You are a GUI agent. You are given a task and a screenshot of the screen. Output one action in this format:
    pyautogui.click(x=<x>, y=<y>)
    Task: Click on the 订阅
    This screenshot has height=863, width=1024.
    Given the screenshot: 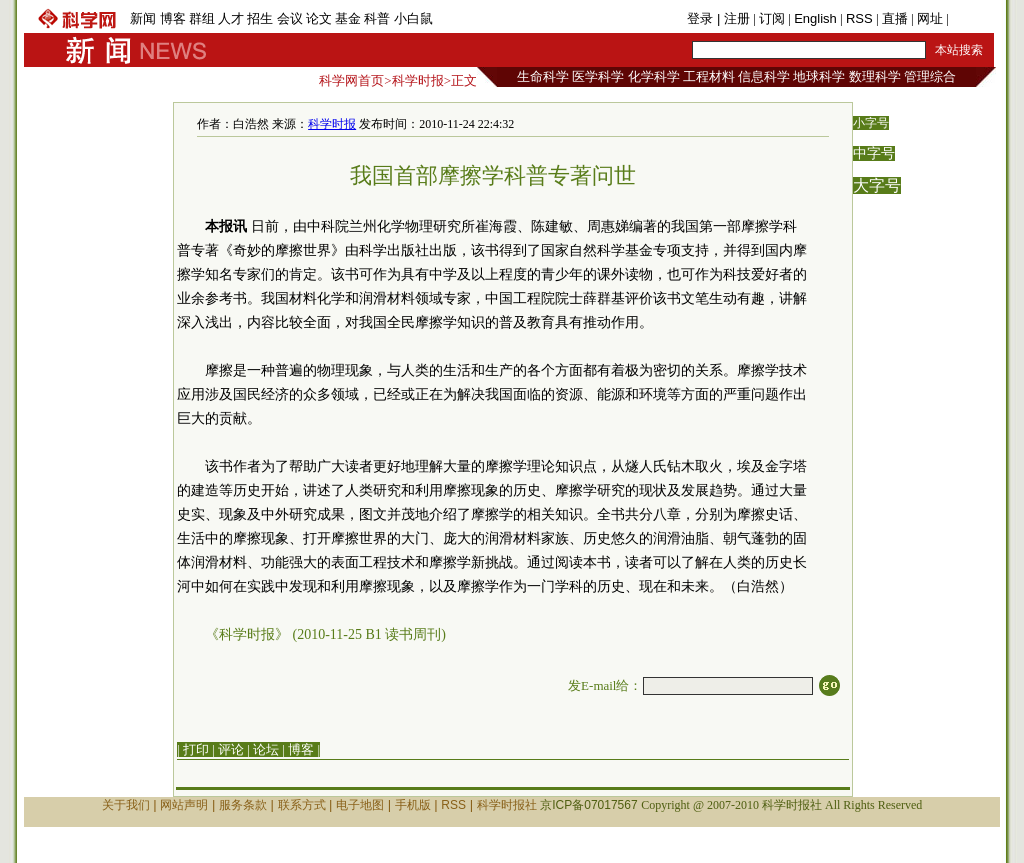 What is the action you would take?
    pyautogui.click(x=772, y=18)
    